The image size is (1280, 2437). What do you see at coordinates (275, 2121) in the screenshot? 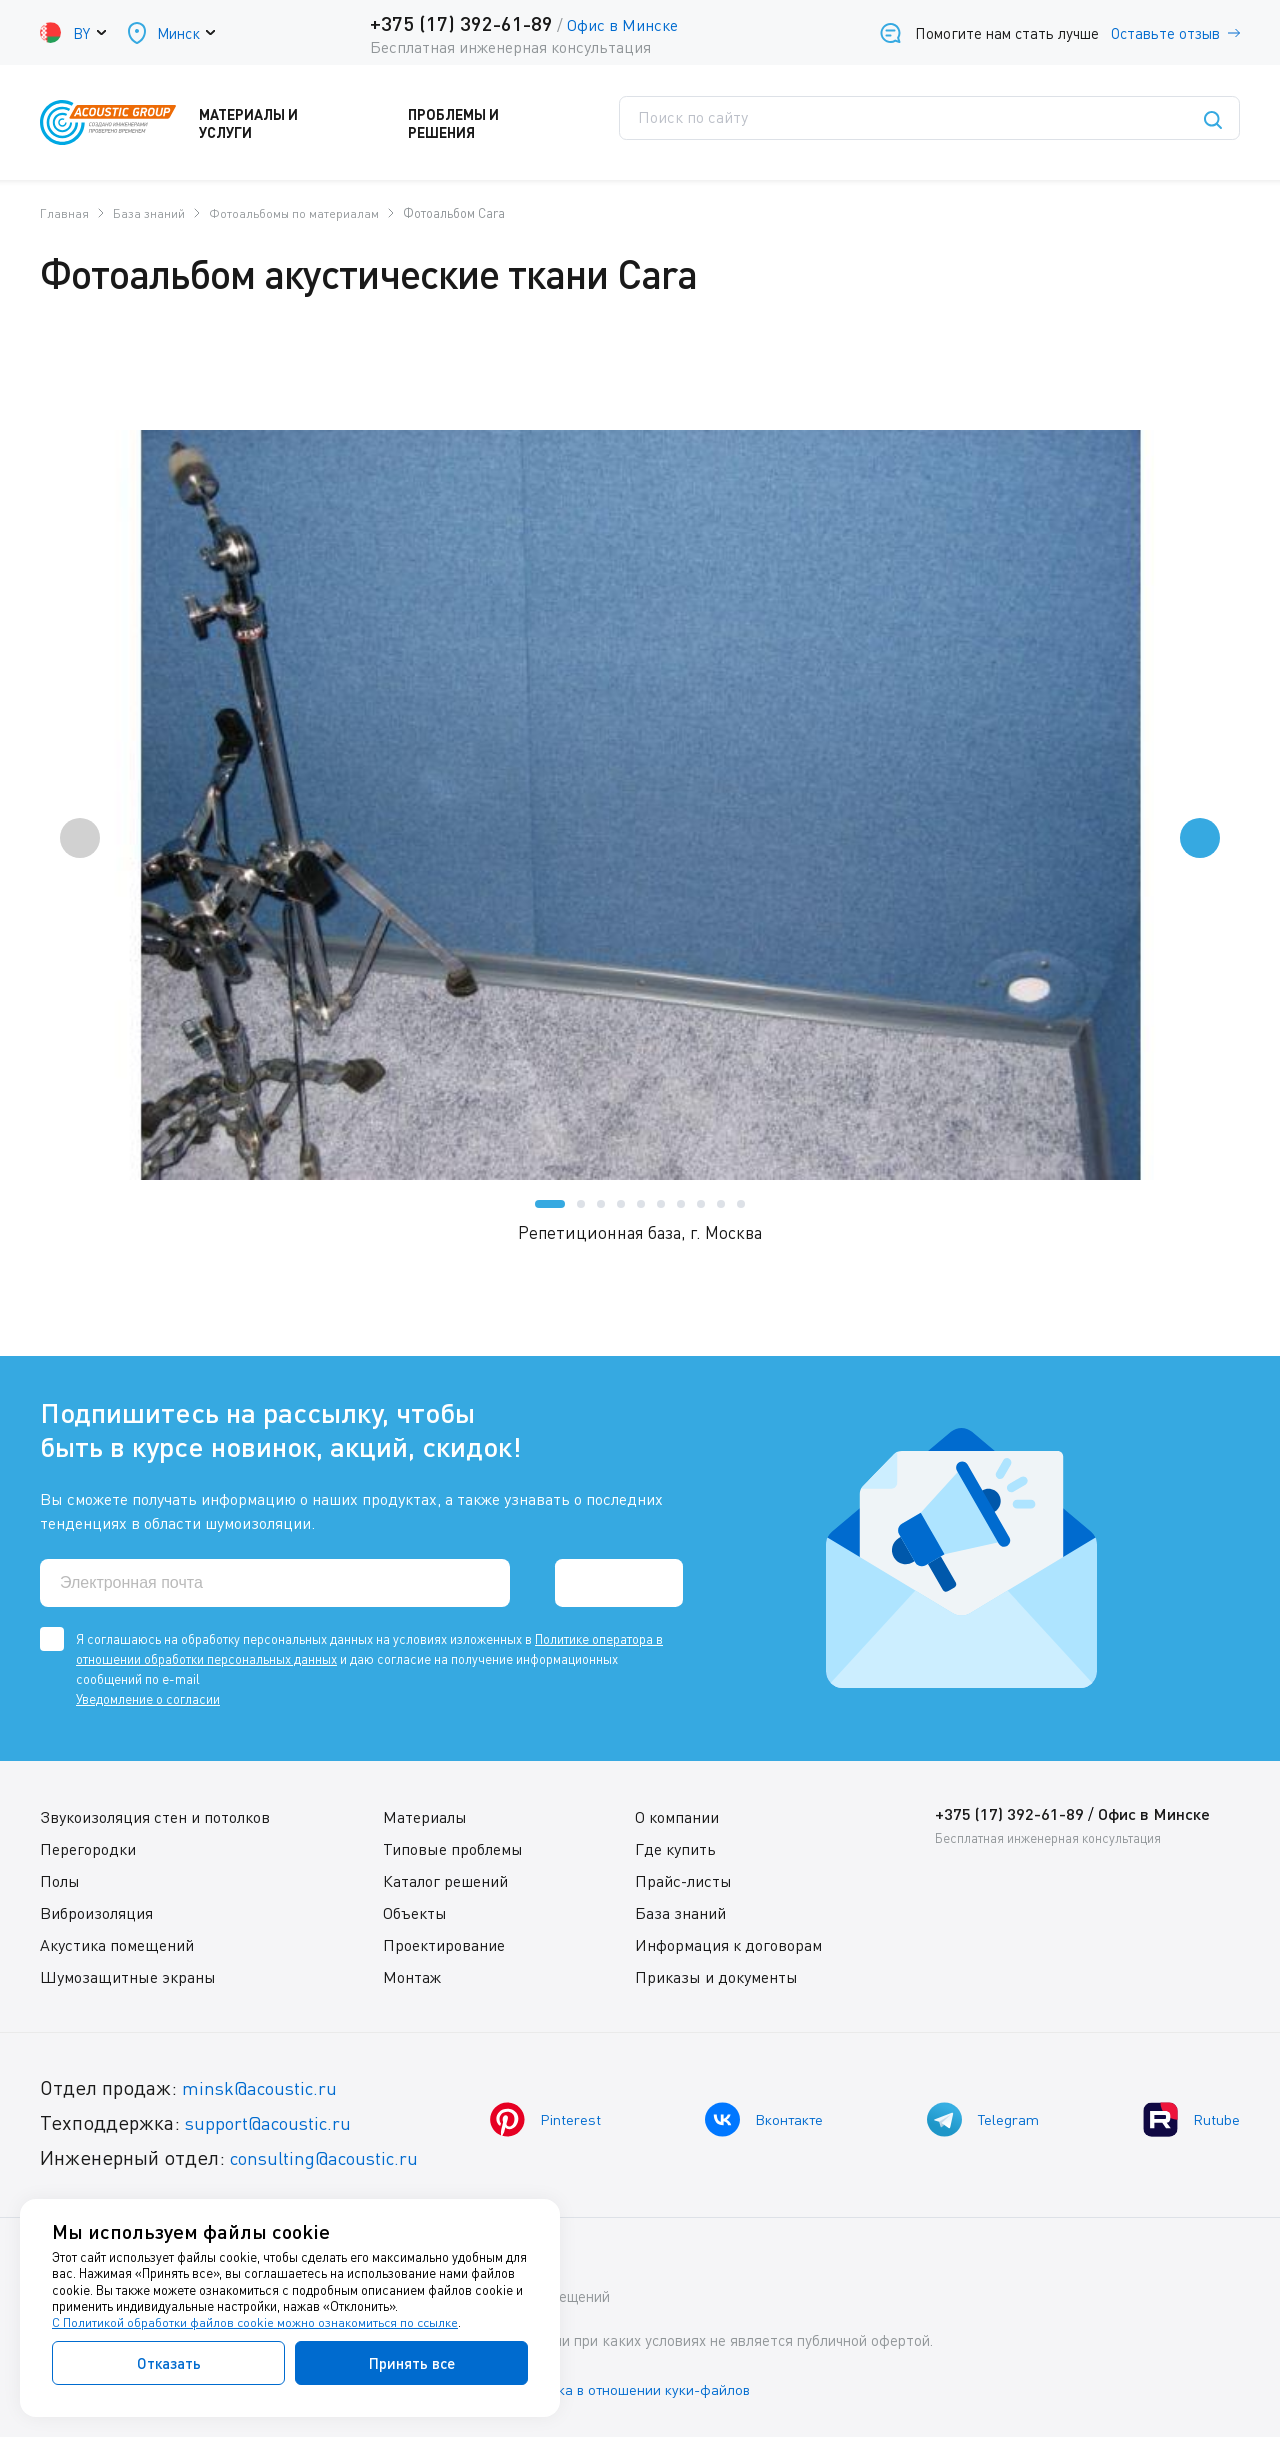
I see `support@acoustic.ru` at bounding box center [275, 2121].